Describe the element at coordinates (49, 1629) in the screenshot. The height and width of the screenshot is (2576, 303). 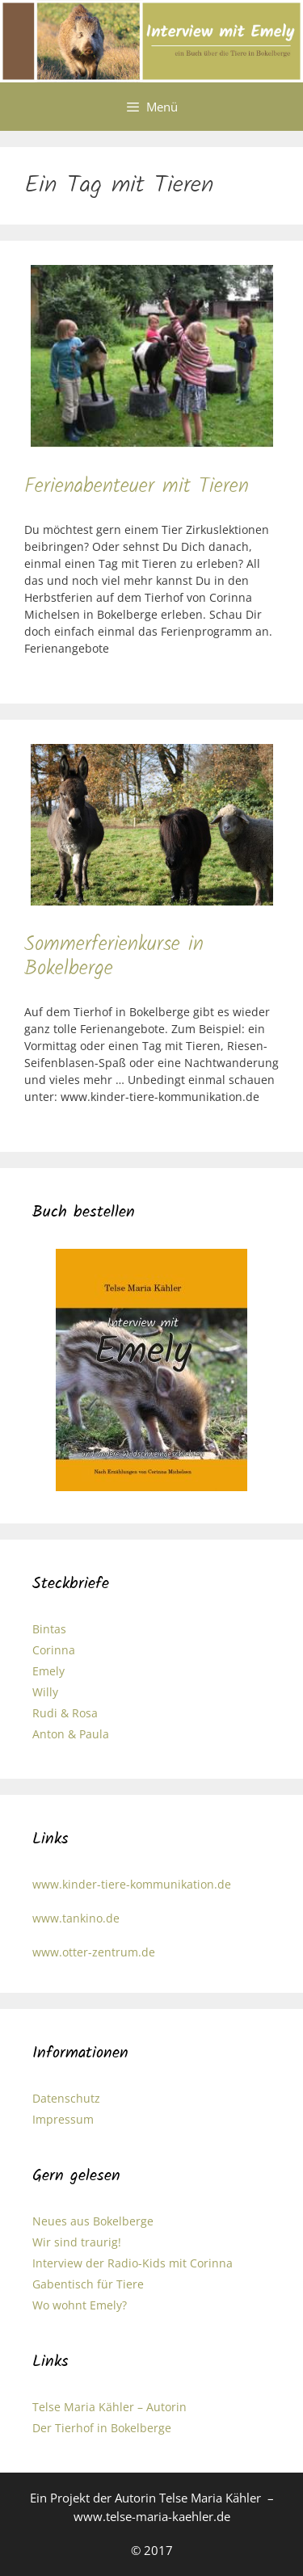
I see `Bintas` at that location.